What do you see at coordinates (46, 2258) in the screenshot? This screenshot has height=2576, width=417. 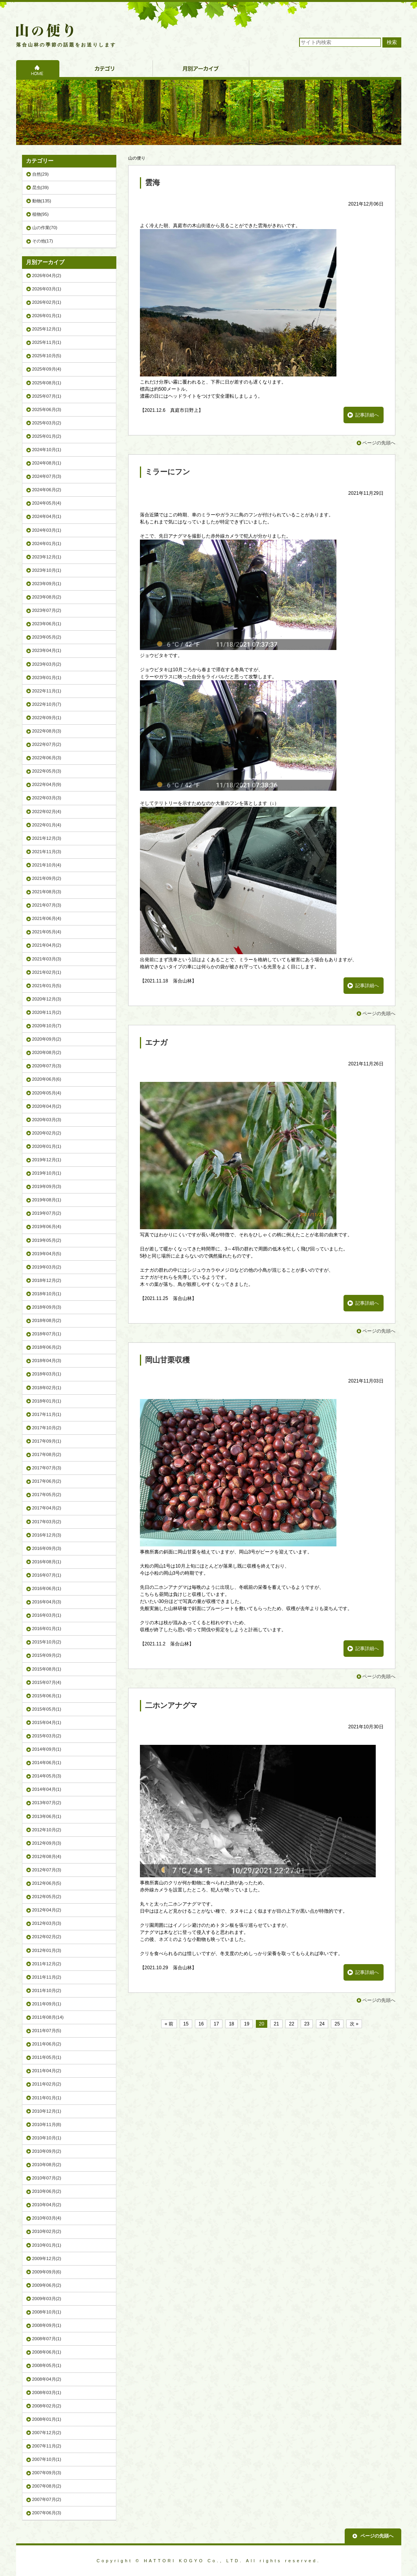 I see `2009年12月(2)` at bounding box center [46, 2258].